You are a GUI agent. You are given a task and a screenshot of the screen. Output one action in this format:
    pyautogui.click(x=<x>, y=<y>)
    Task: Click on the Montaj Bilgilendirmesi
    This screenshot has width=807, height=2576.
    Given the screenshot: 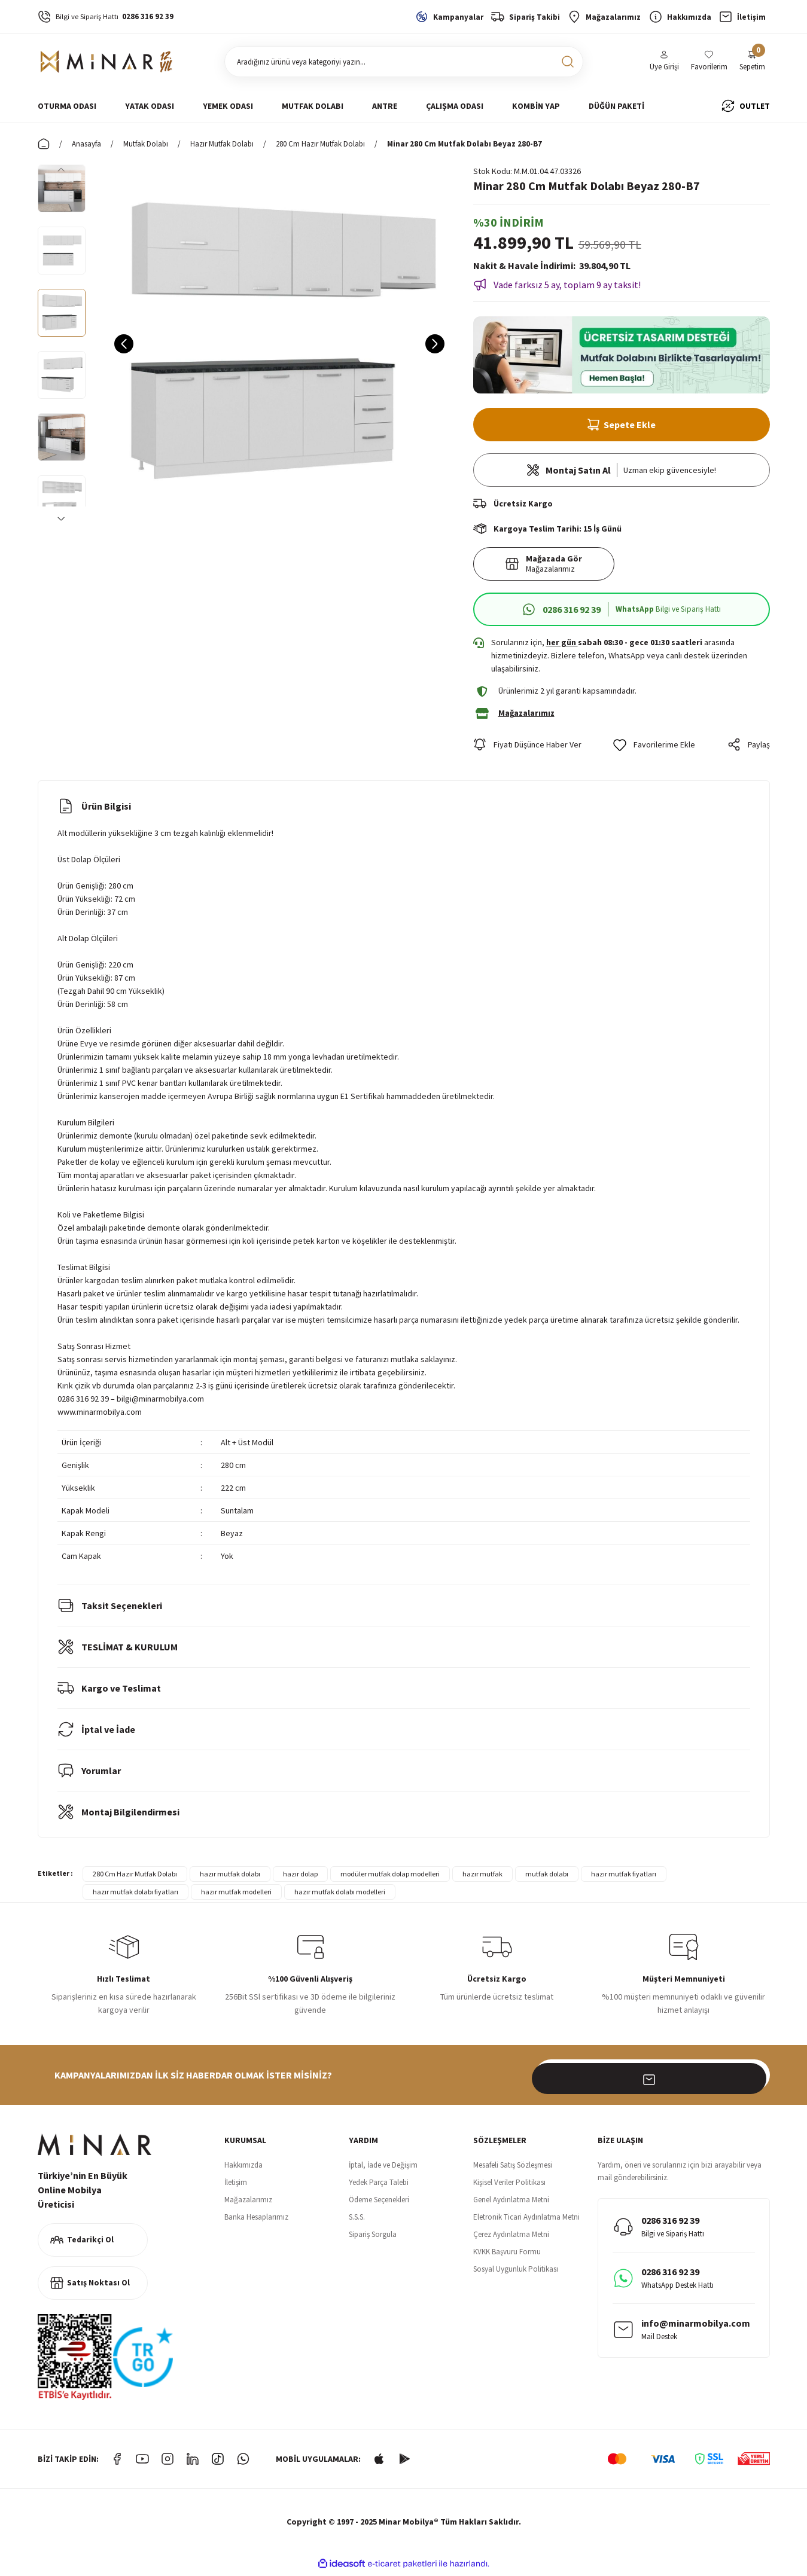 What is the action you would take?
    pyautogui.click(x=118, y=1816)
    